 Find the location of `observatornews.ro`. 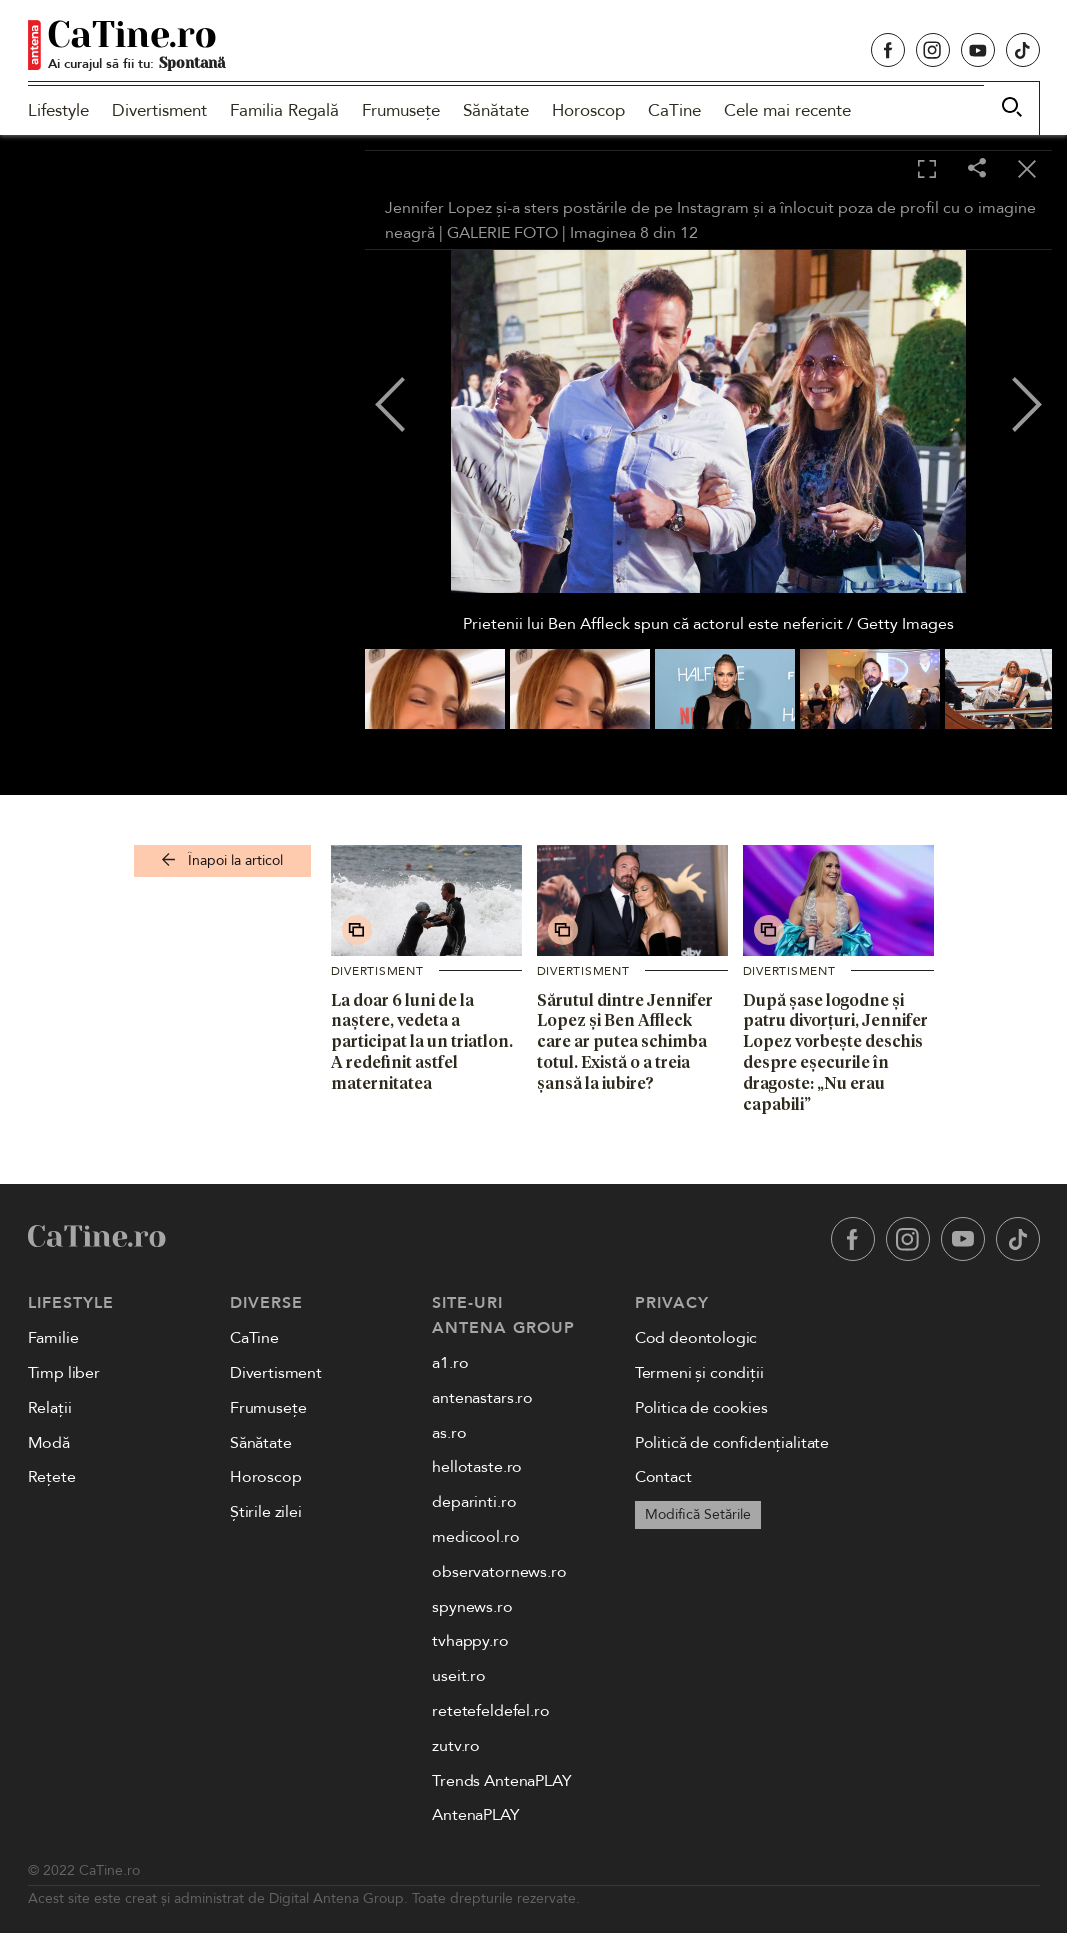

observatornews.ro is located at coordinates (499, 1572).